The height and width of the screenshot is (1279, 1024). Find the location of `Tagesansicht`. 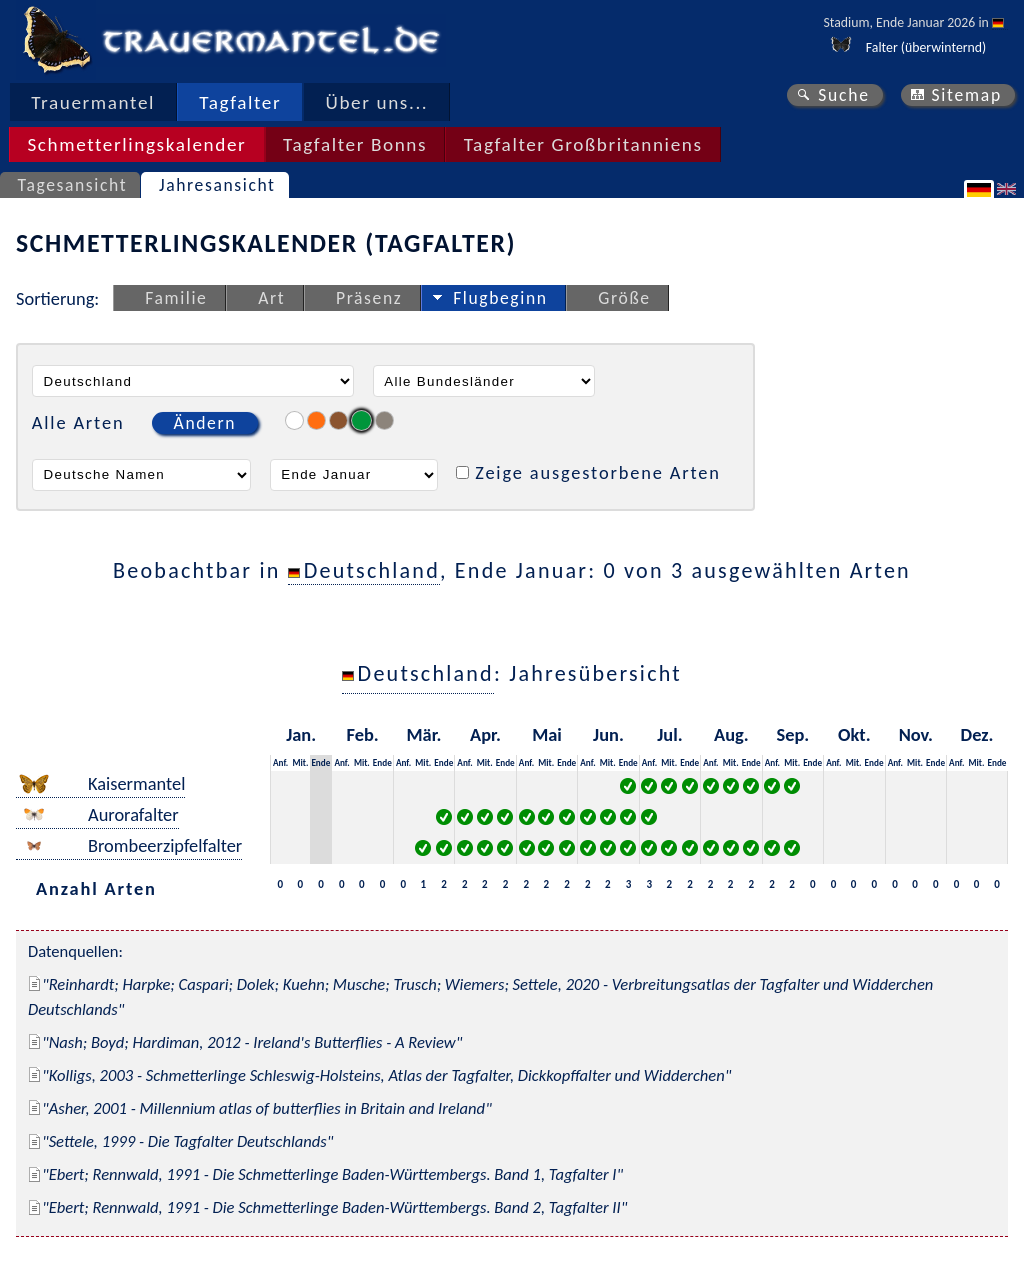

Tagesansicht is located at coordinates (73, 185).